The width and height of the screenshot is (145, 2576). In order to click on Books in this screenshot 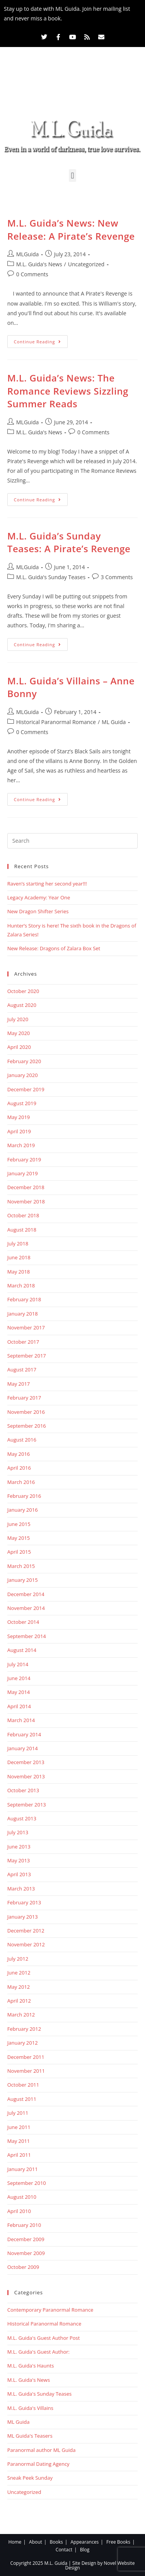, I will do `click(56, 2542)`.